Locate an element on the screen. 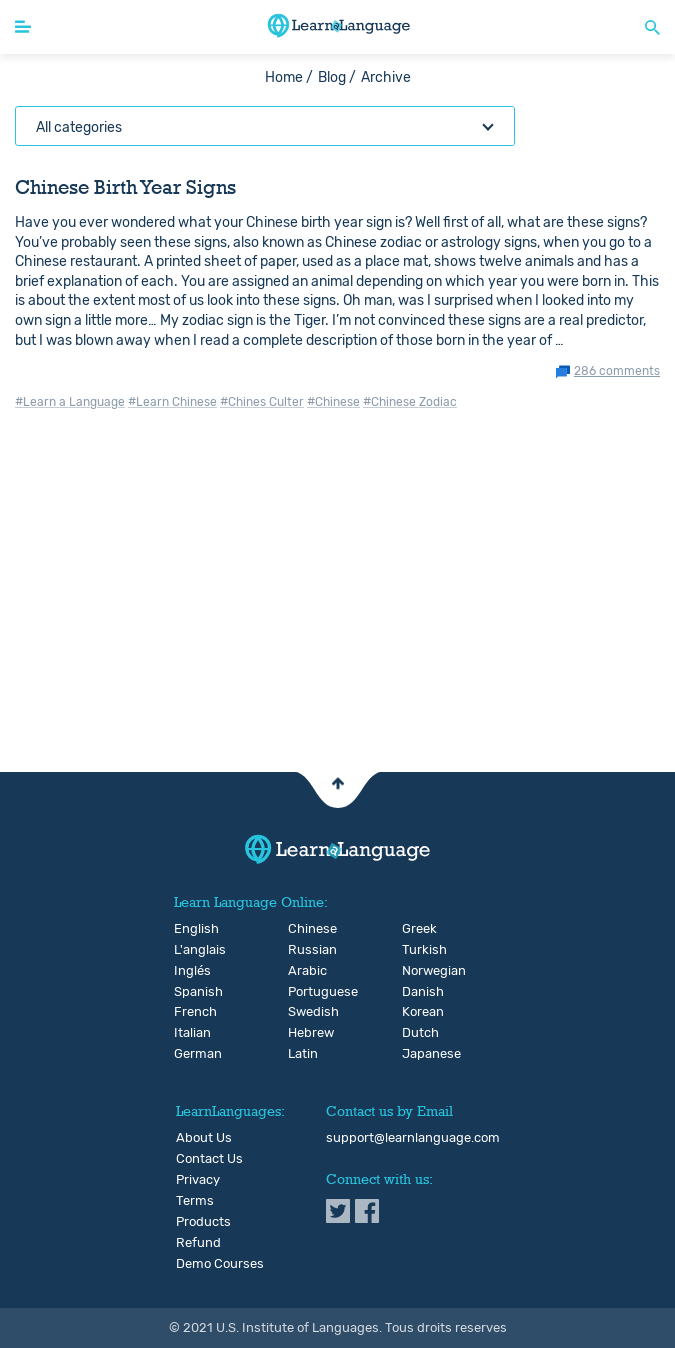 The width and height of the screenshot is (675, 1348). Portuguese is located at coordinates (304, 992).